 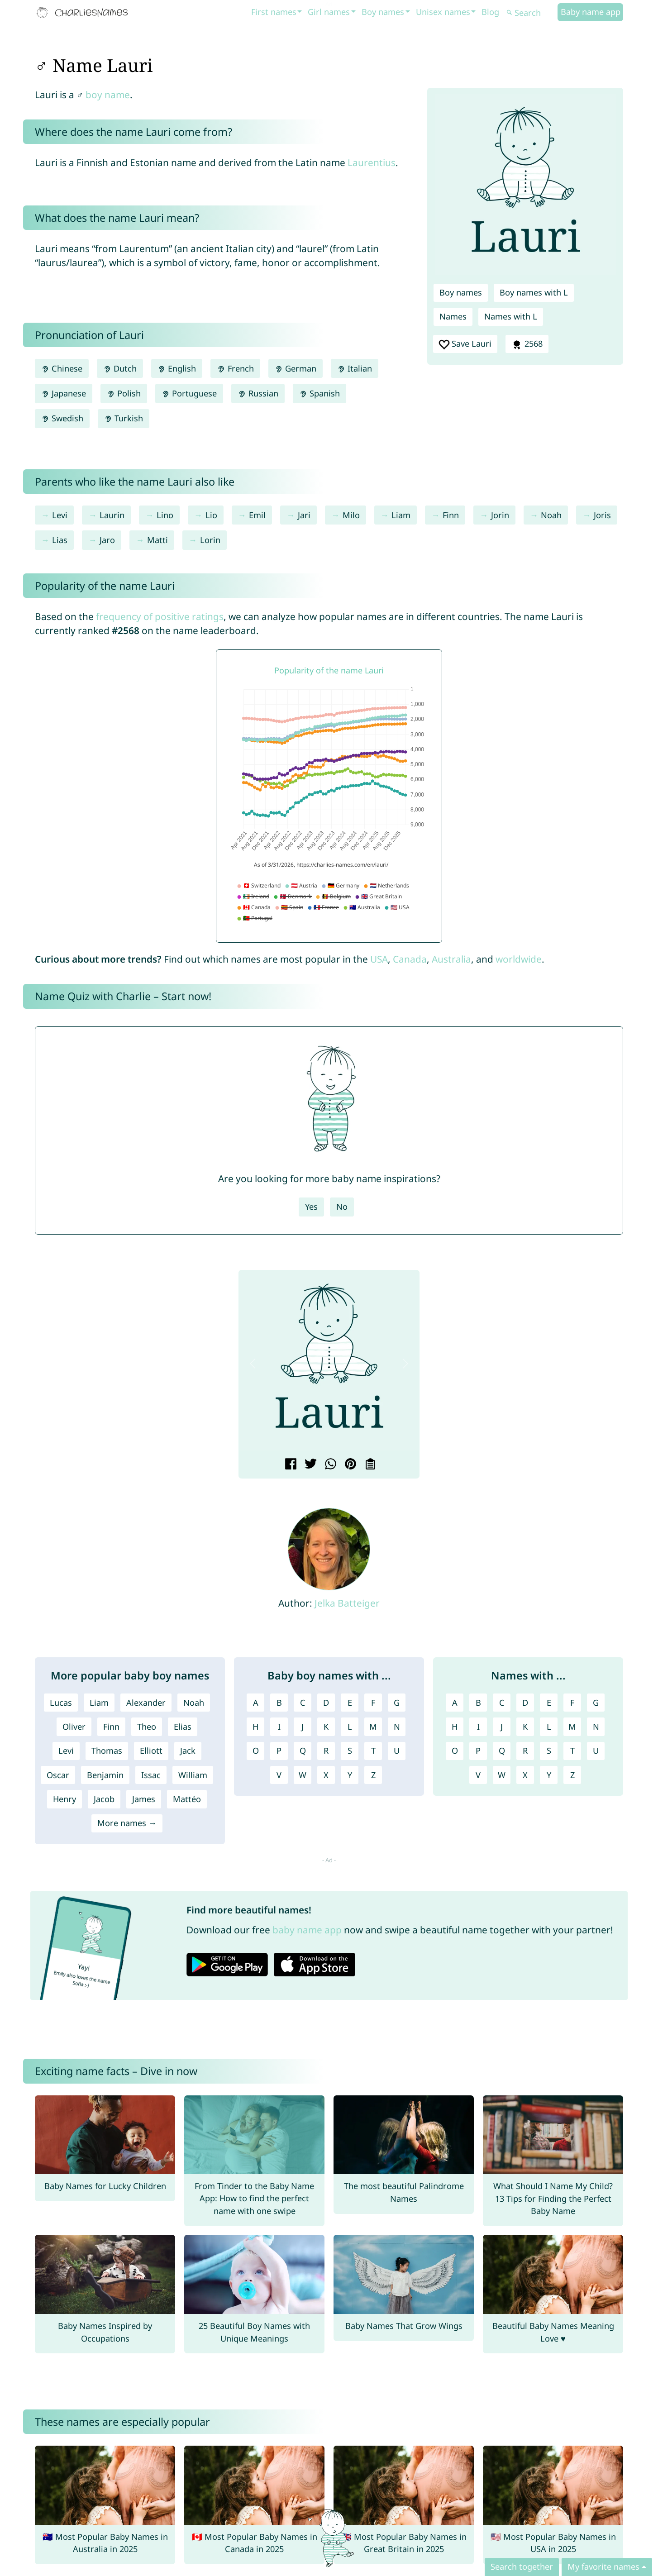 I want to click on Portuguese, so click(x=189, y=393).